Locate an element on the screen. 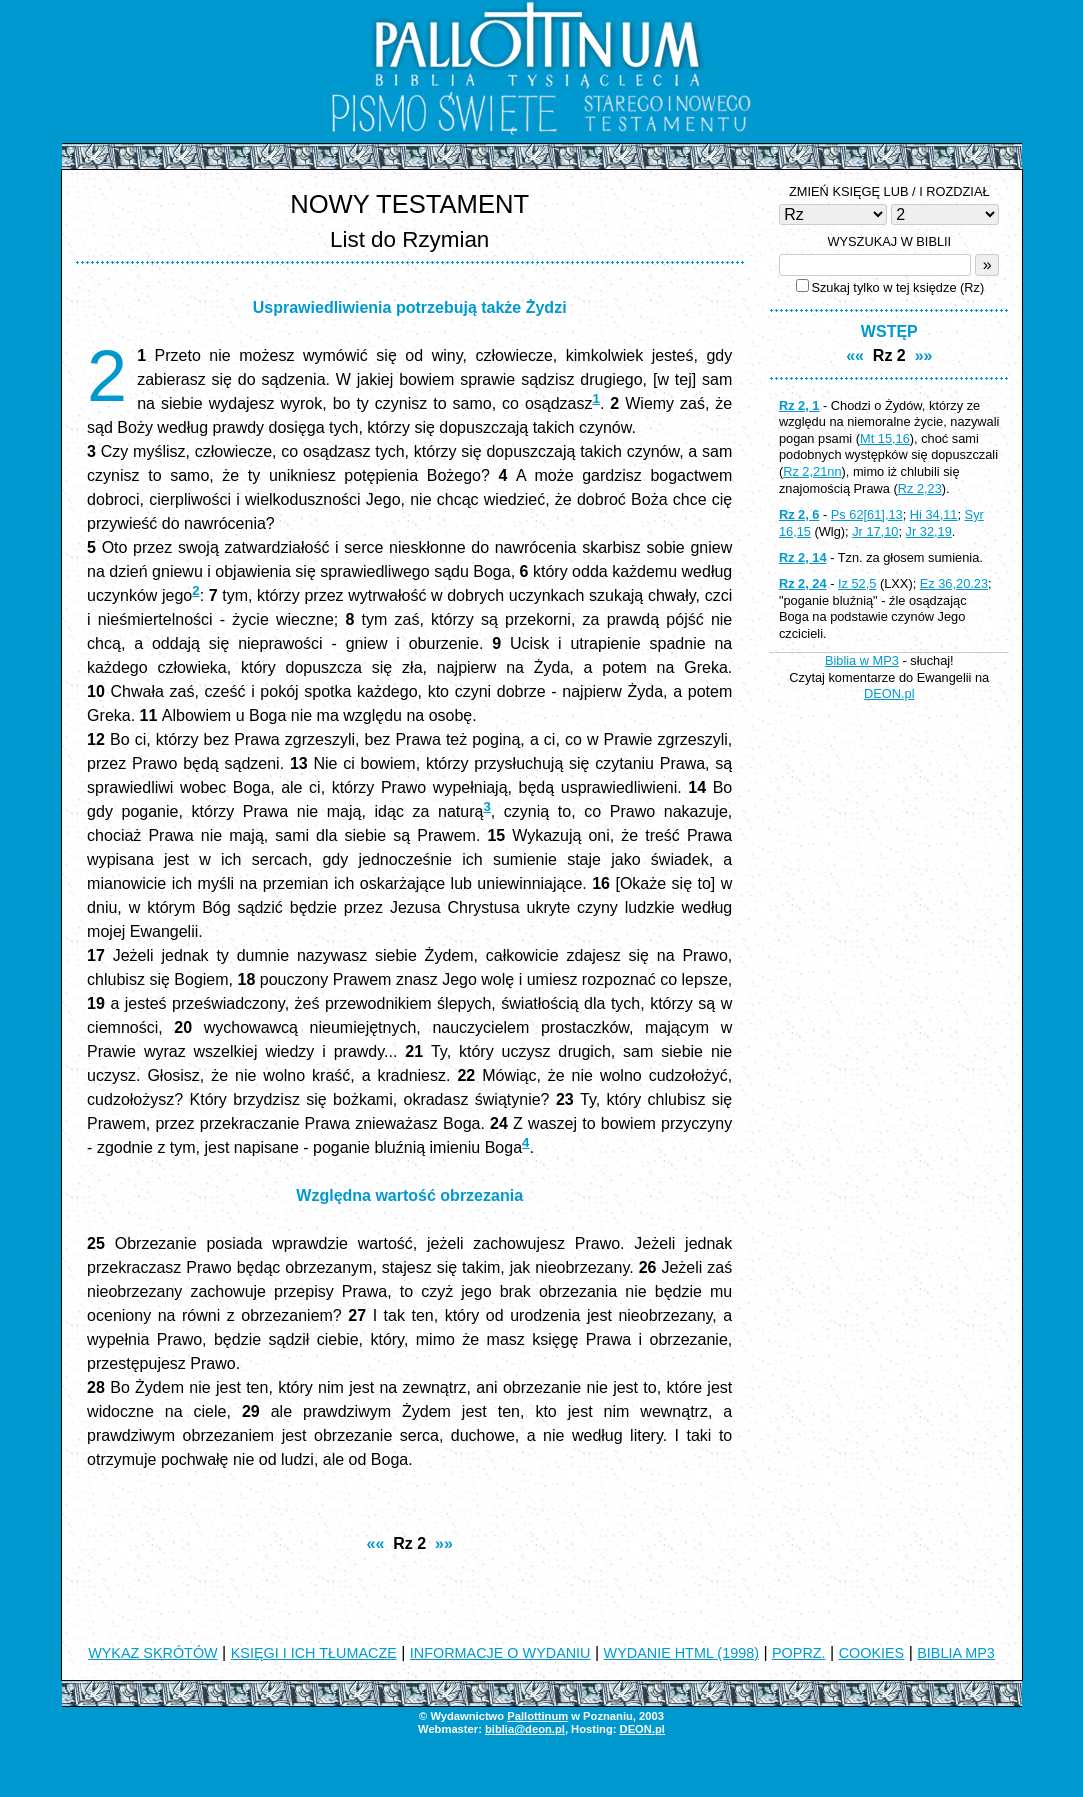  POPRZ. is located at coordinates (799, 1653).